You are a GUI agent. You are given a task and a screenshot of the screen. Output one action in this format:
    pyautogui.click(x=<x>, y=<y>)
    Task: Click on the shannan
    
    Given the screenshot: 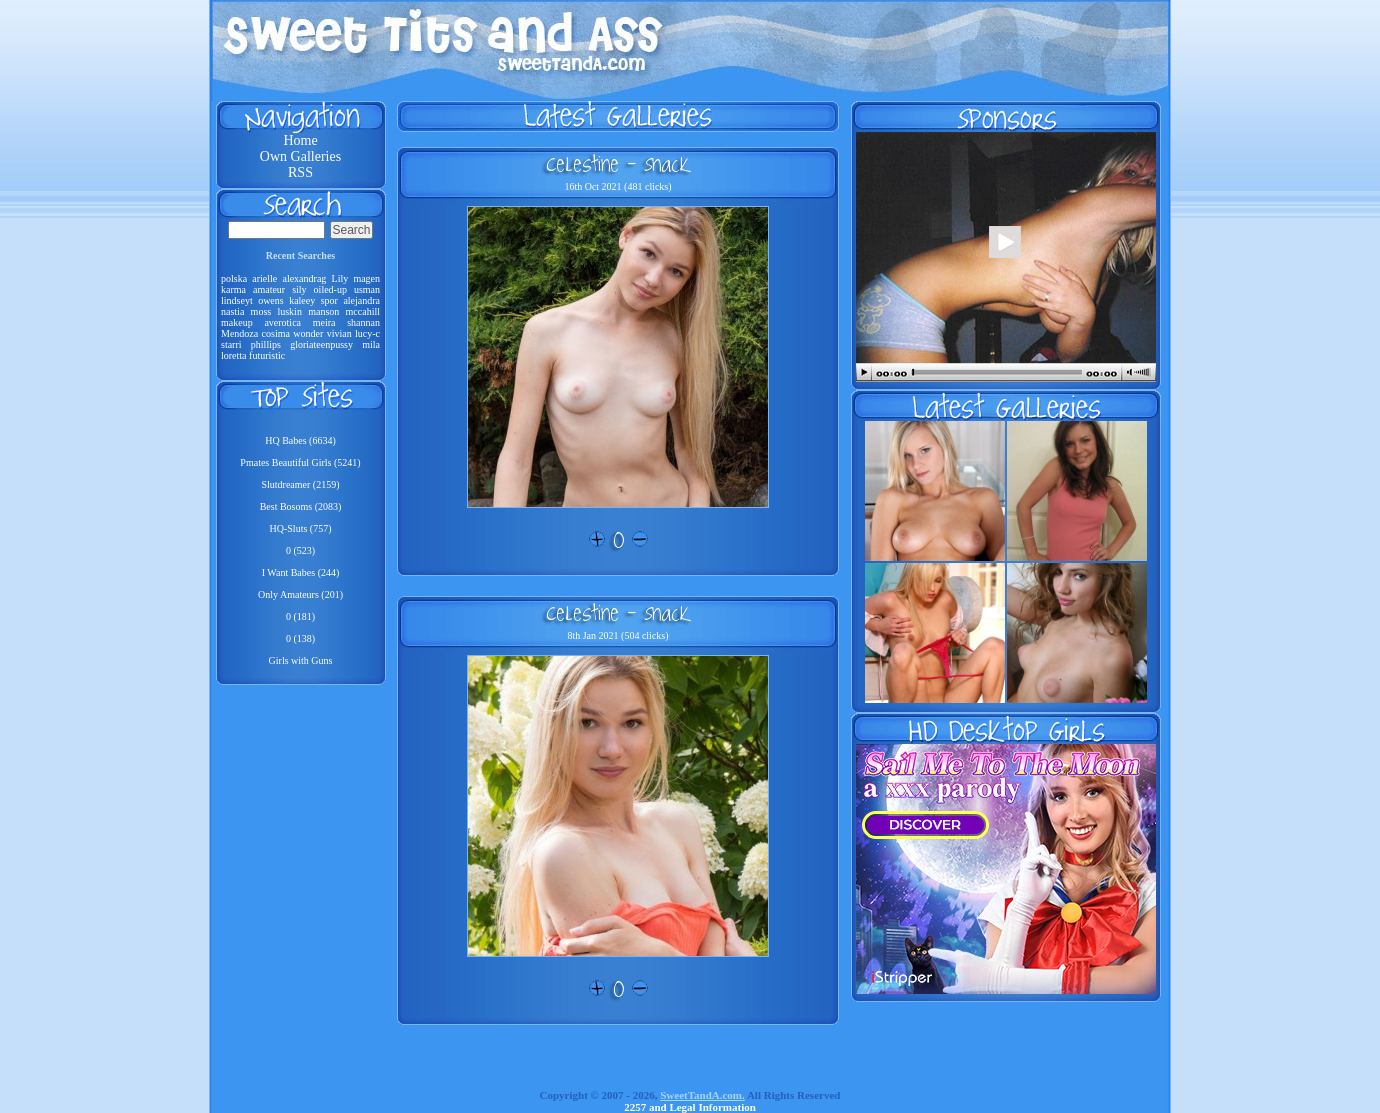 What is the action you would take?
    pyautogui.click(x=363, y=322)
    